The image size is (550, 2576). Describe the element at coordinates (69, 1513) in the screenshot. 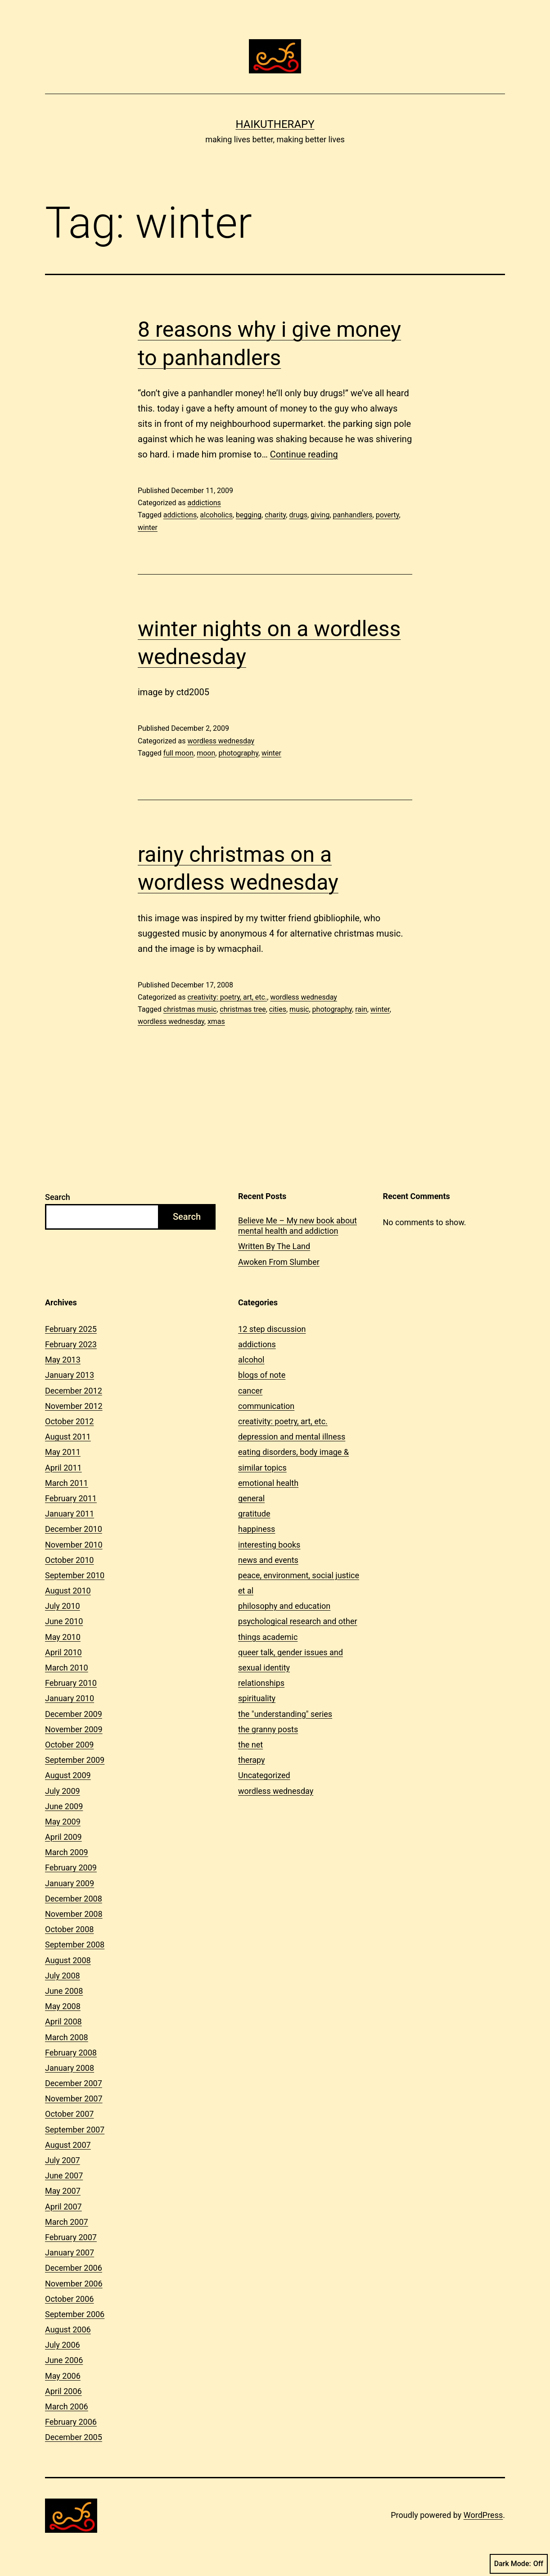

I see `January 2011` at that location.